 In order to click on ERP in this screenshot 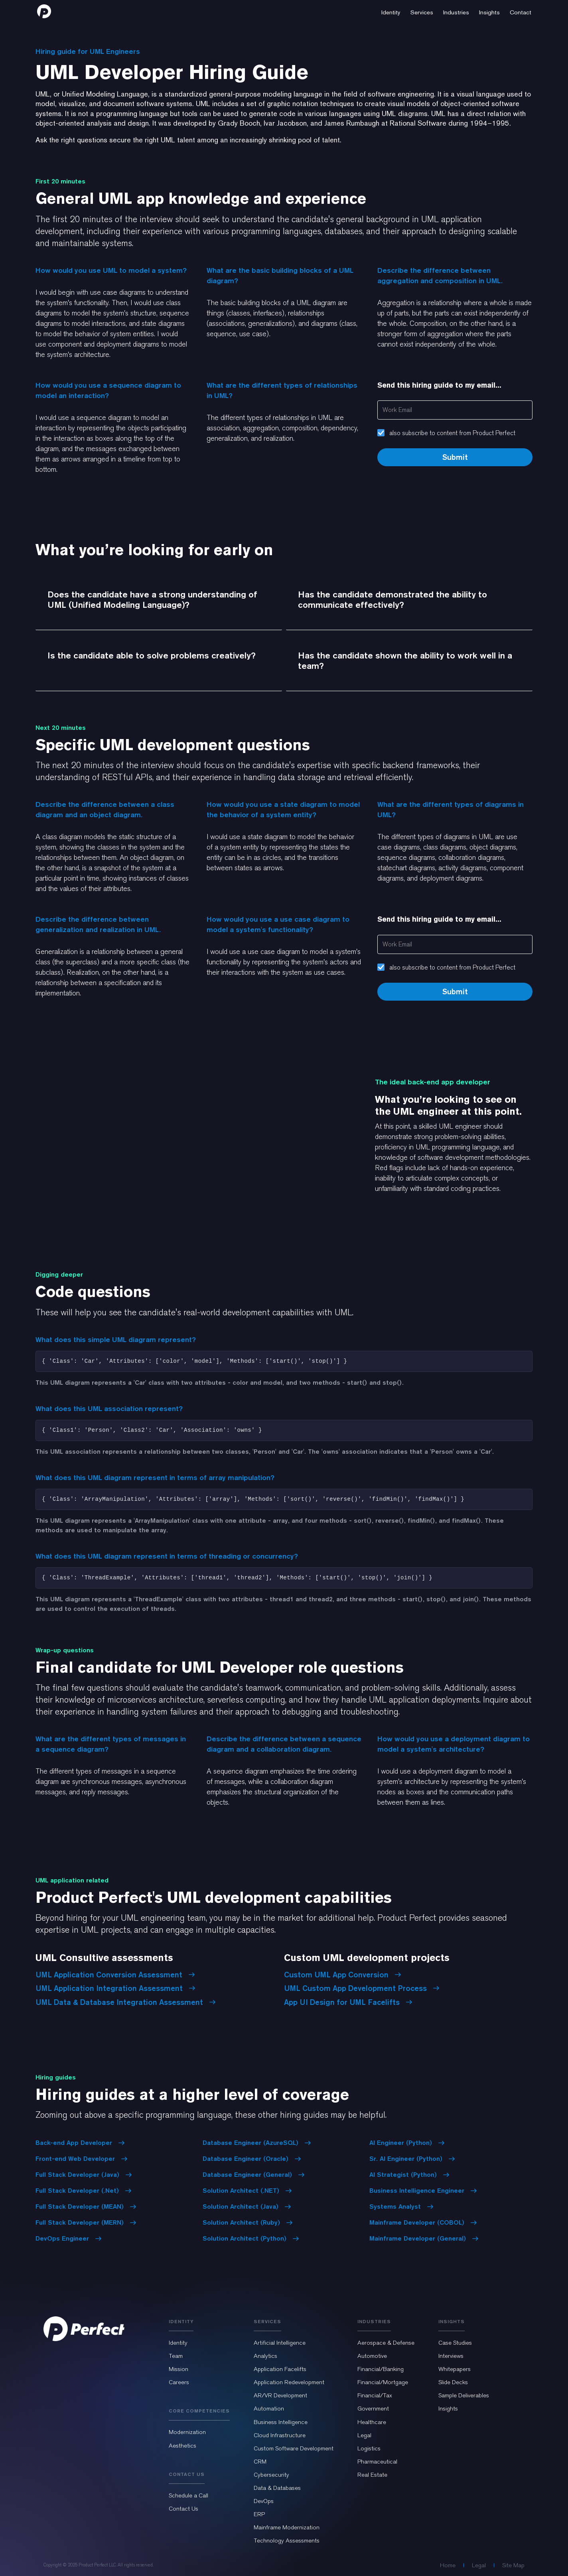, I will do `click(259, 2514)`.